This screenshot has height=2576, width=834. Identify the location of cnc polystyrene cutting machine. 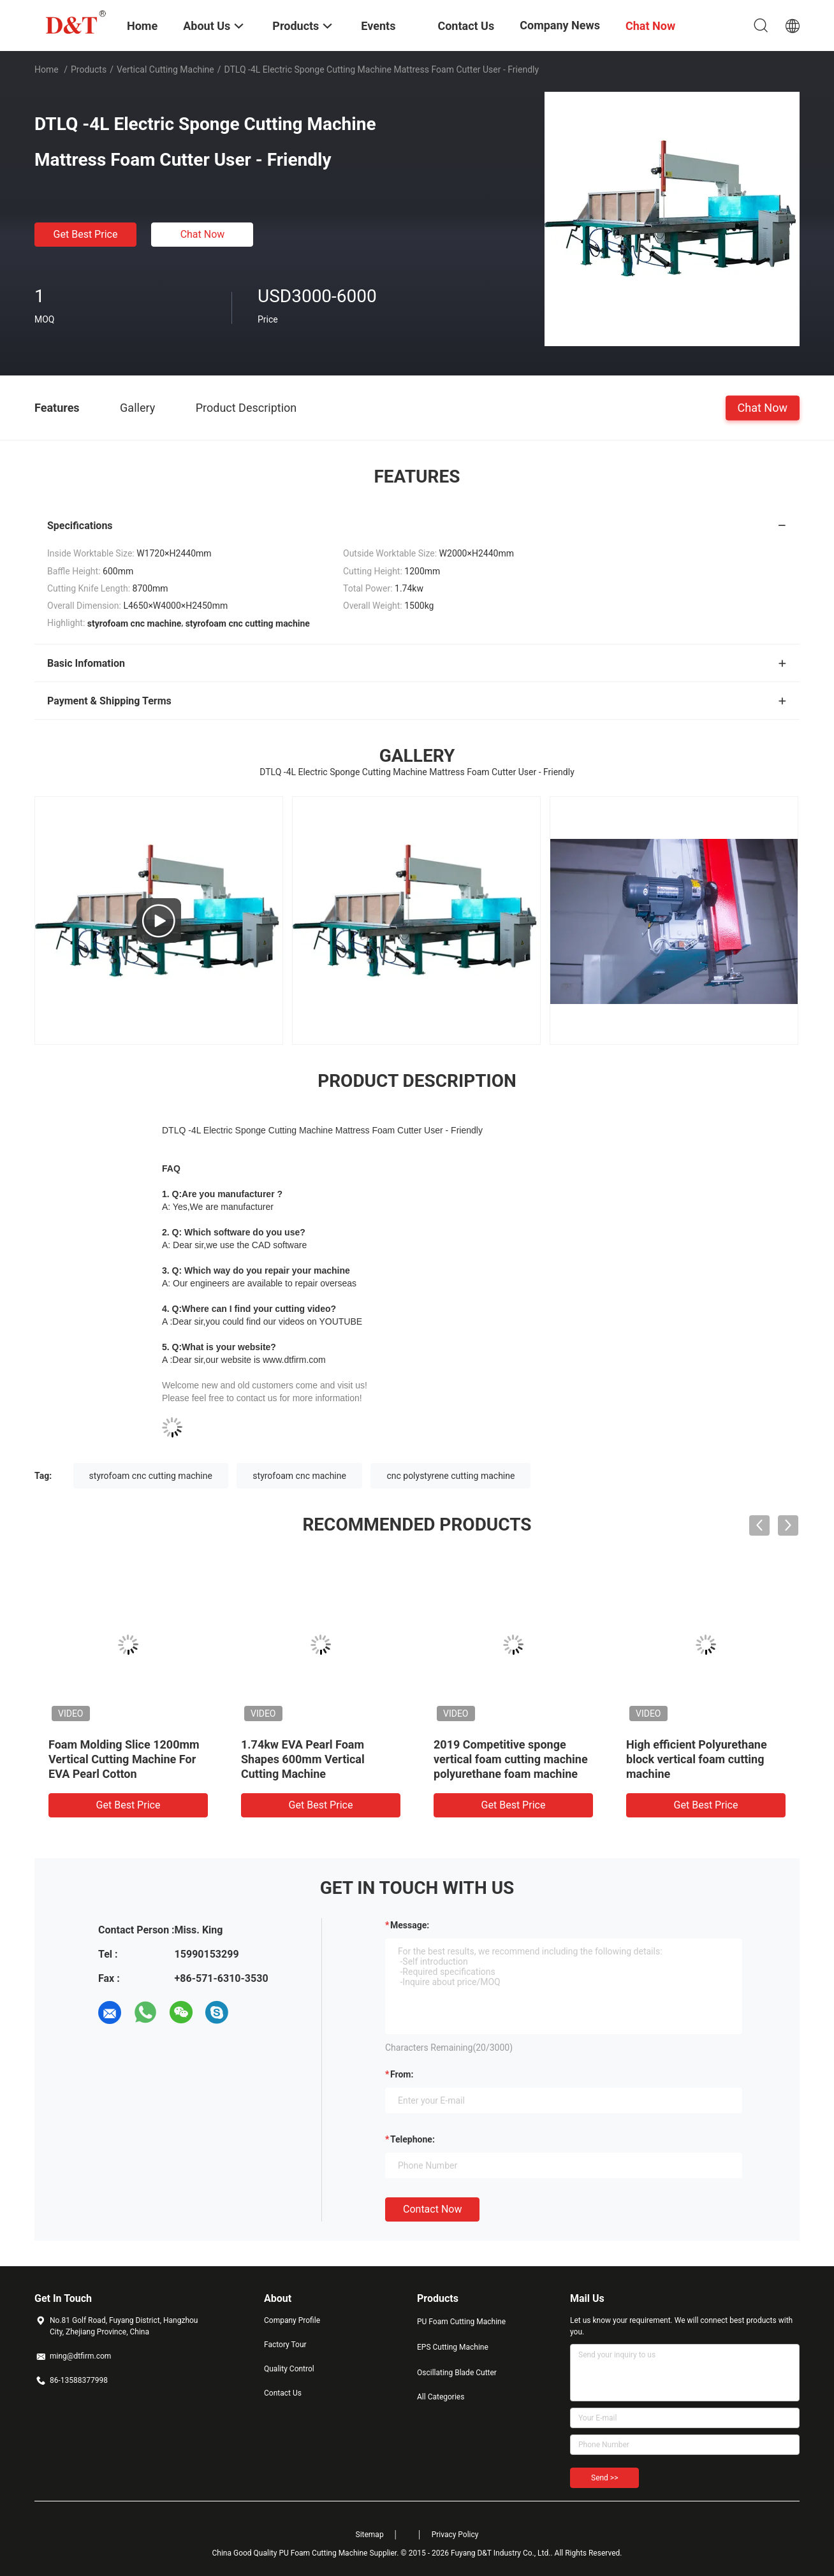
(450, 1476).